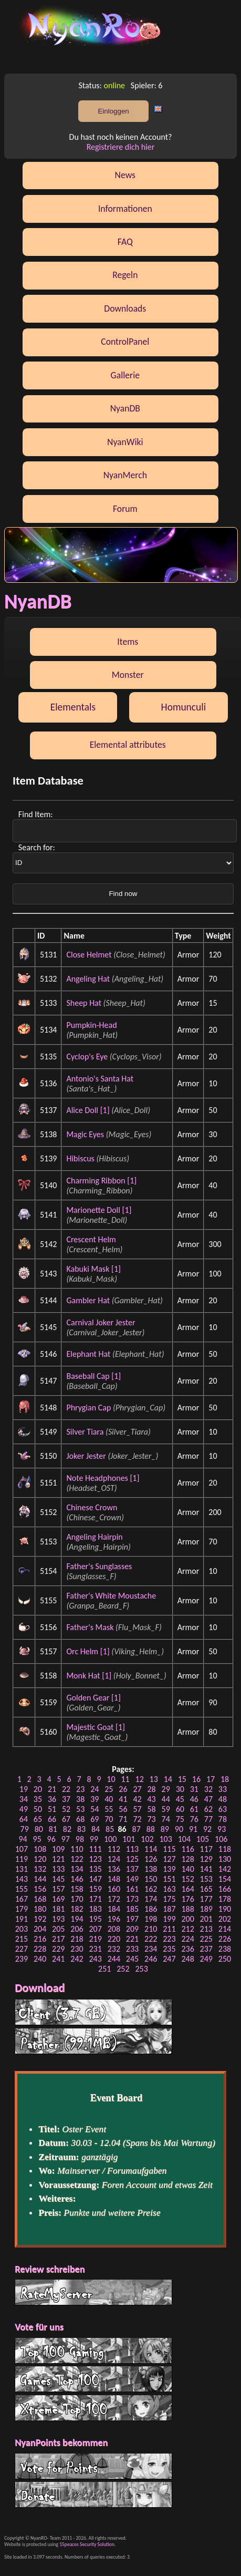  What do you see at coordinates (108, 1799) in the screenshot?
I see `40` at bounding box center [108, 1799].